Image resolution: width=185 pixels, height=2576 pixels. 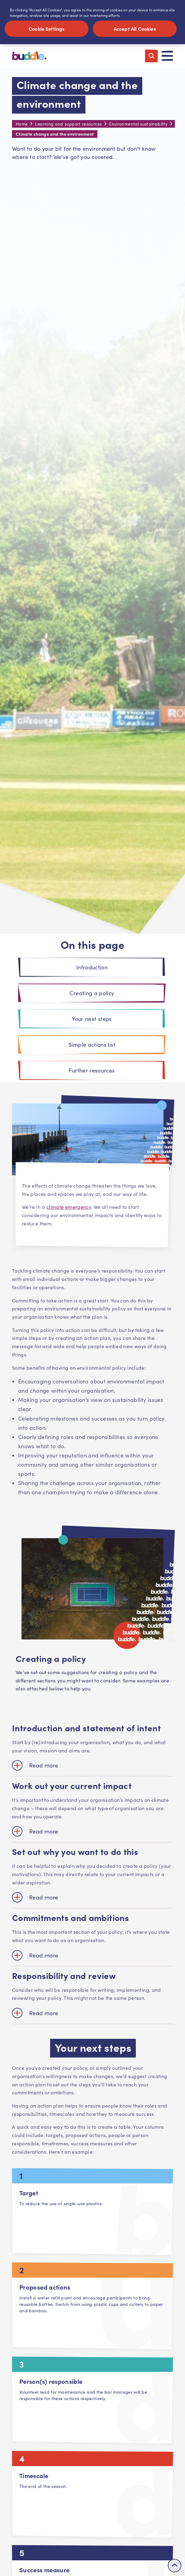 What do you see at coordinates (47, 28) in the screenshot?
I see `Cookie Settings` at bounding box center [47, 28].